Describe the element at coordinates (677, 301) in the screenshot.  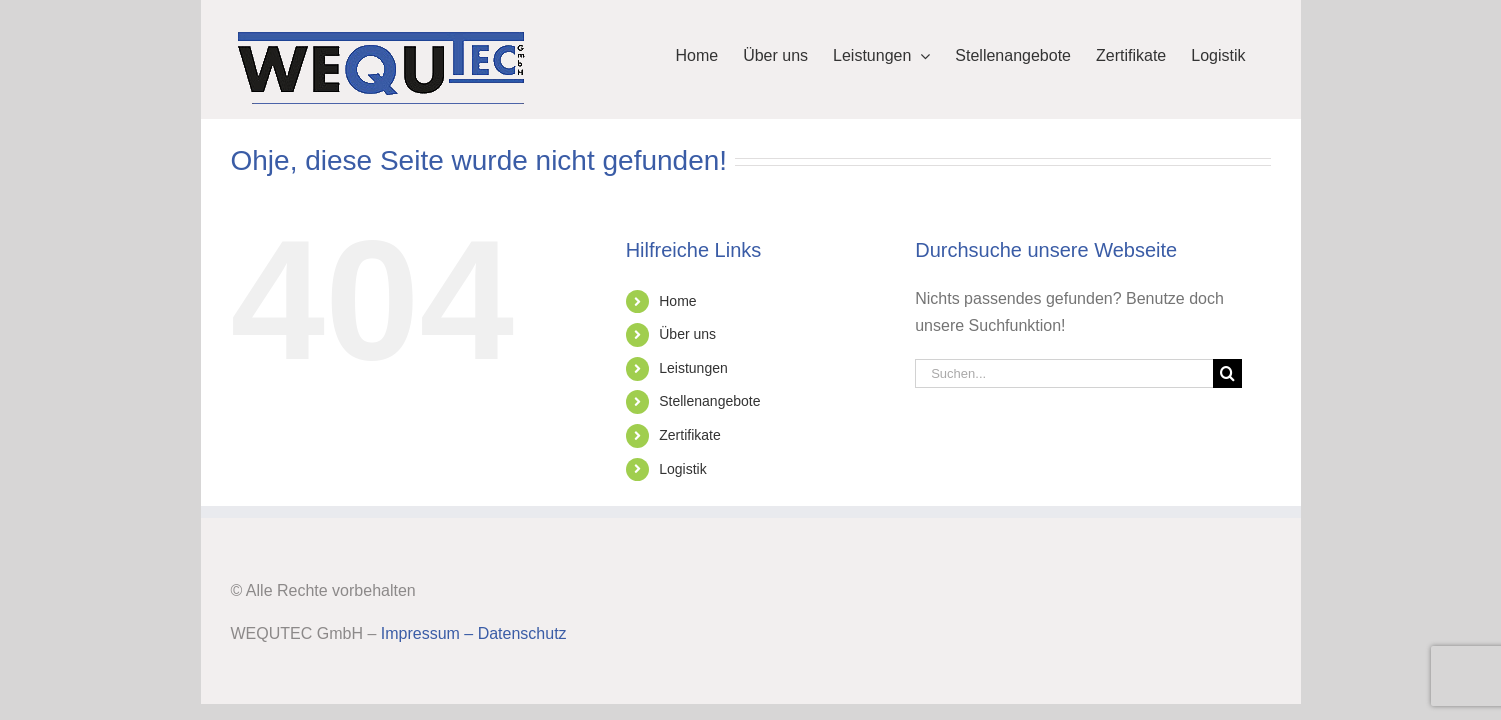
I see `Home` at that location.